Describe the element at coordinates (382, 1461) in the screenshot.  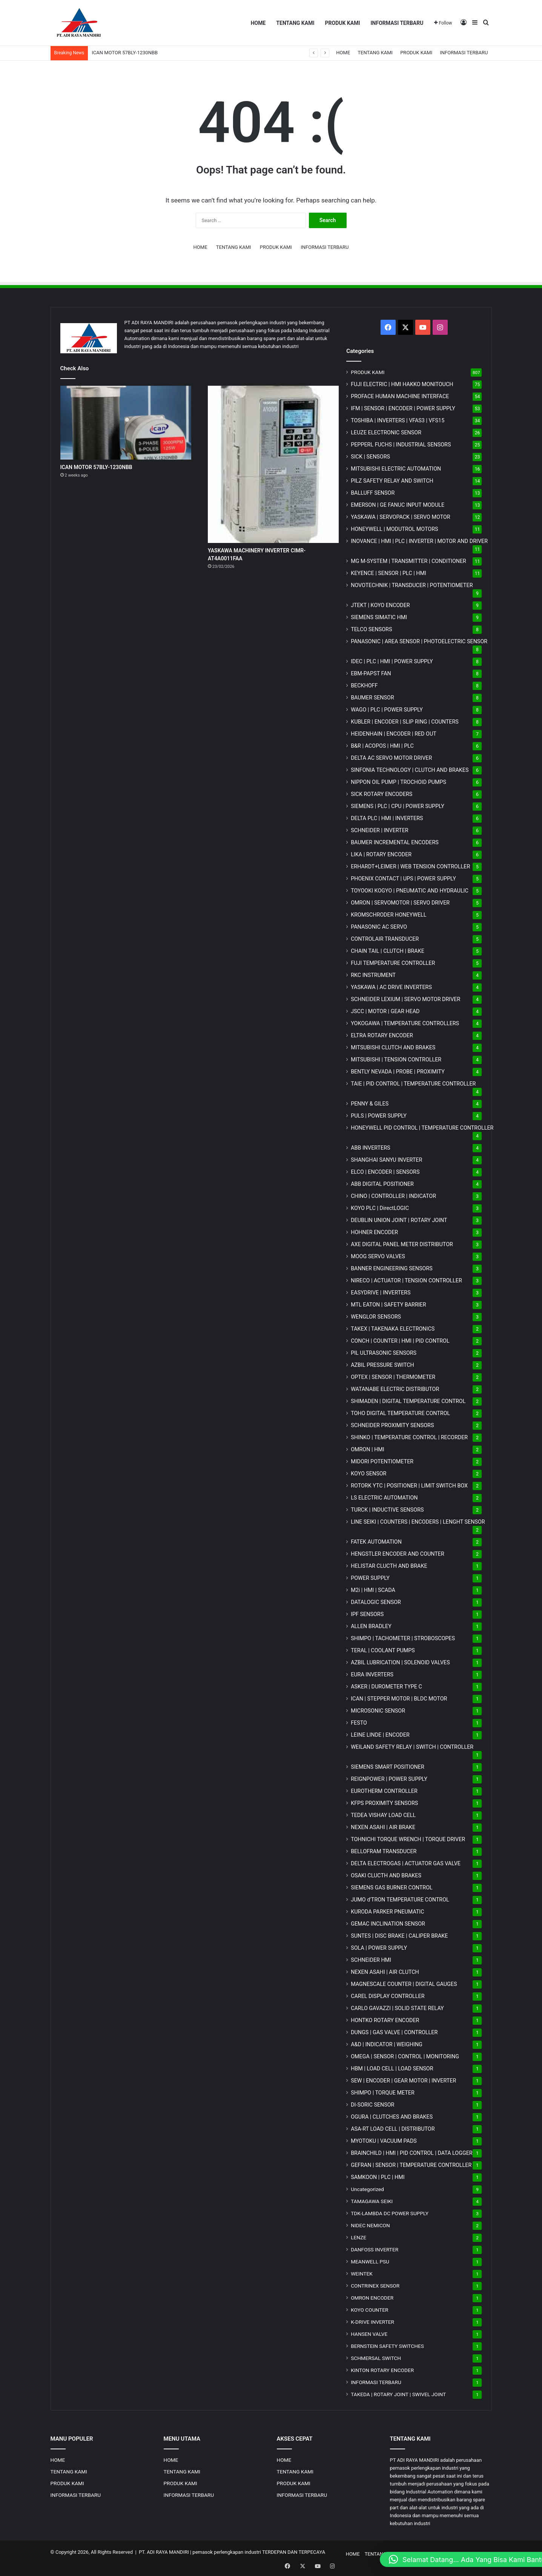
I see `MIDORI POTENTIOMETER` at that location.